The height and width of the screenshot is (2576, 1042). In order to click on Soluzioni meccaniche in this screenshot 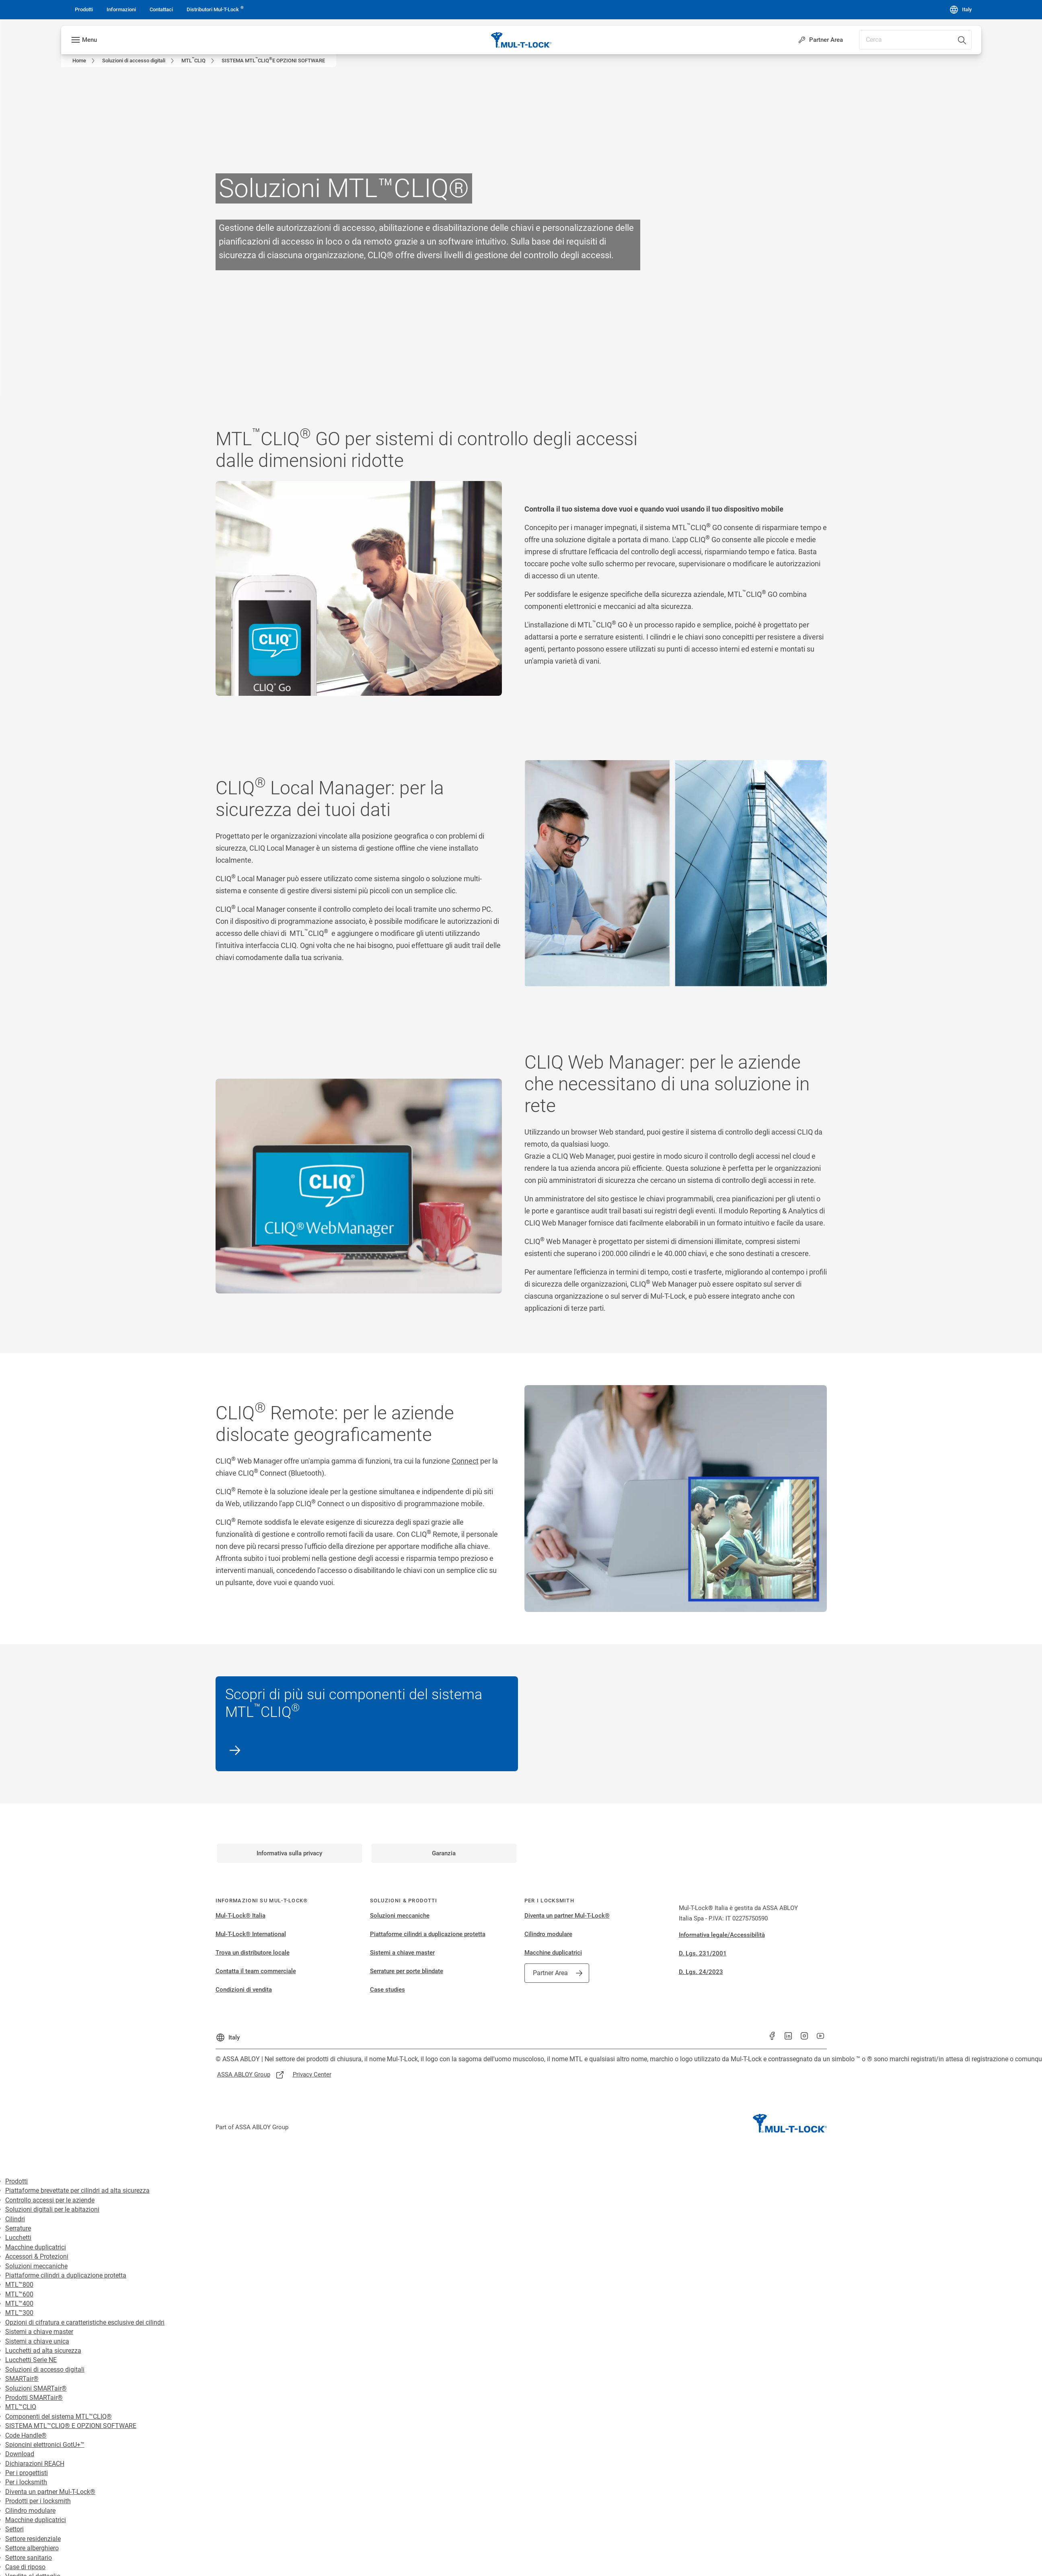, I will do `click(400, 1915)`.